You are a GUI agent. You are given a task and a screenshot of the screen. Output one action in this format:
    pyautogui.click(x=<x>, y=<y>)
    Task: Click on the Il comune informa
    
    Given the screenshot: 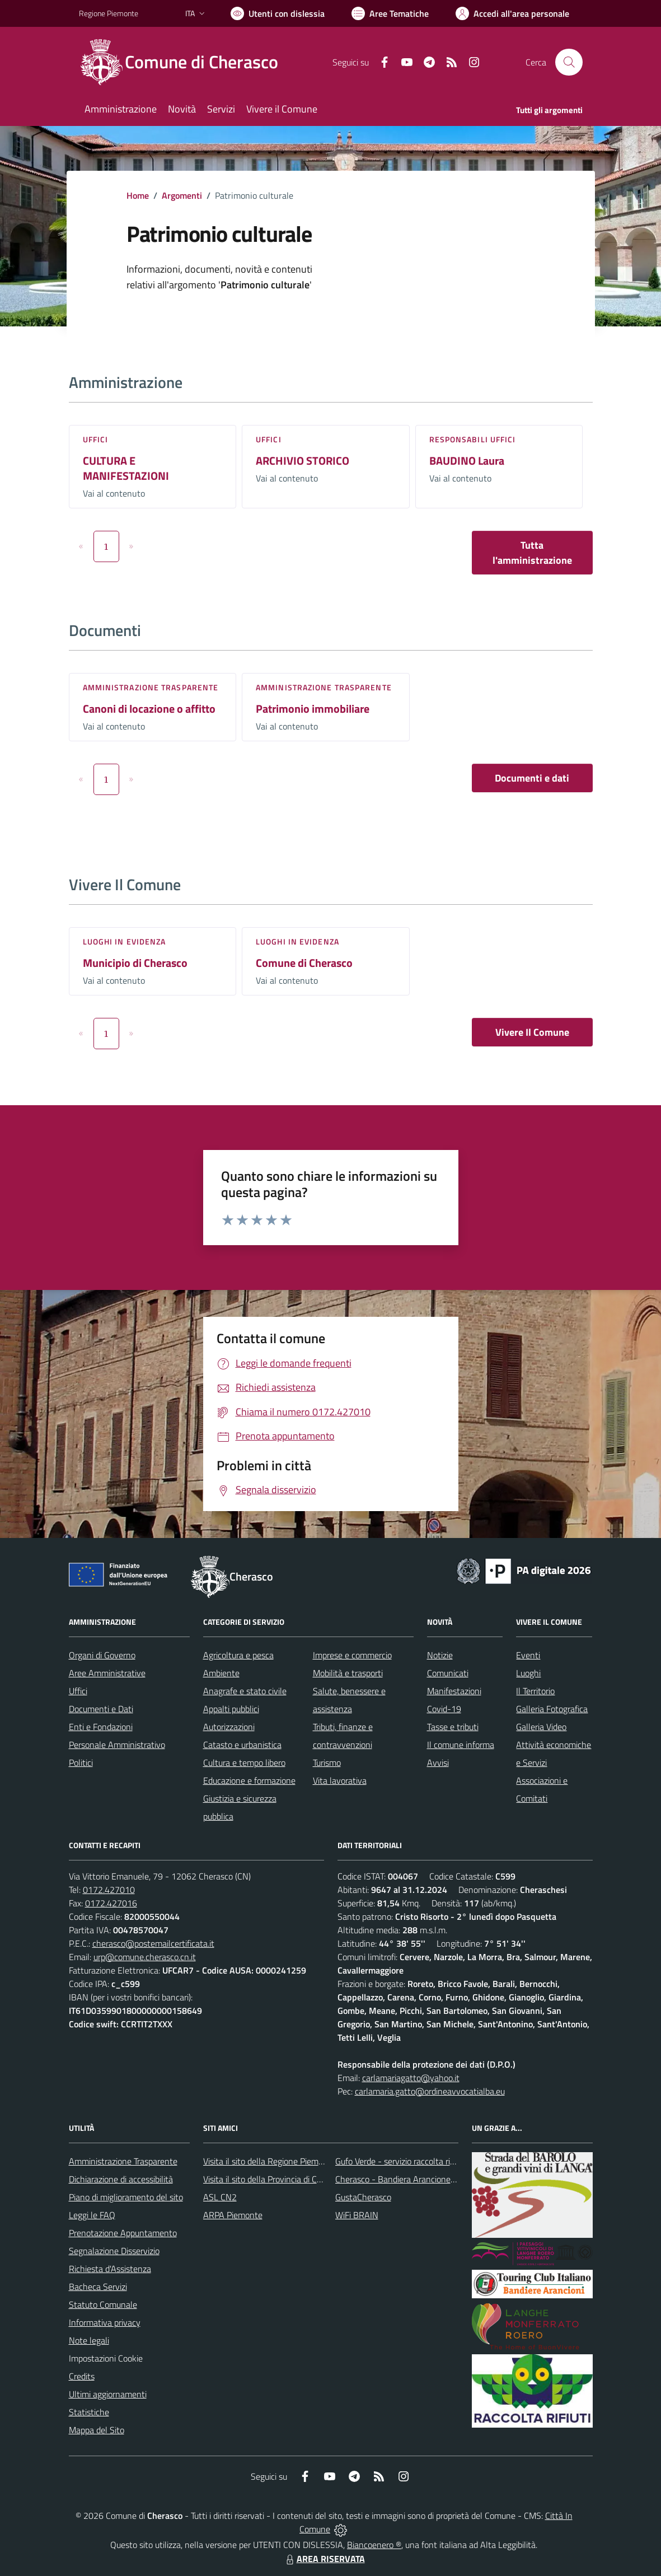 What is the action you would take?
    pyautogui.click(x=460, y=1744)
    